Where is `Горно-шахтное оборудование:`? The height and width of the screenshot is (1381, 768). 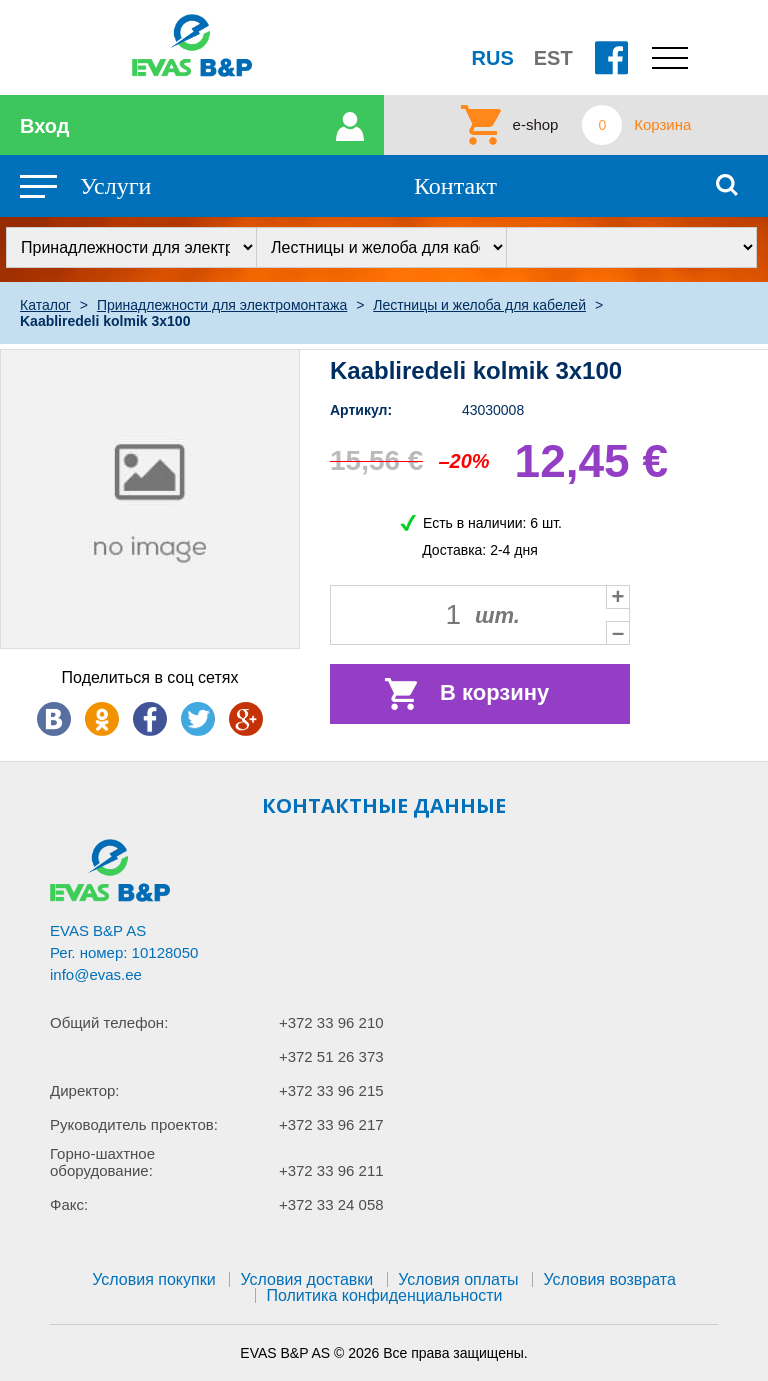
Горно-шахтное оборудование: is located at coordinates (102, 1162).